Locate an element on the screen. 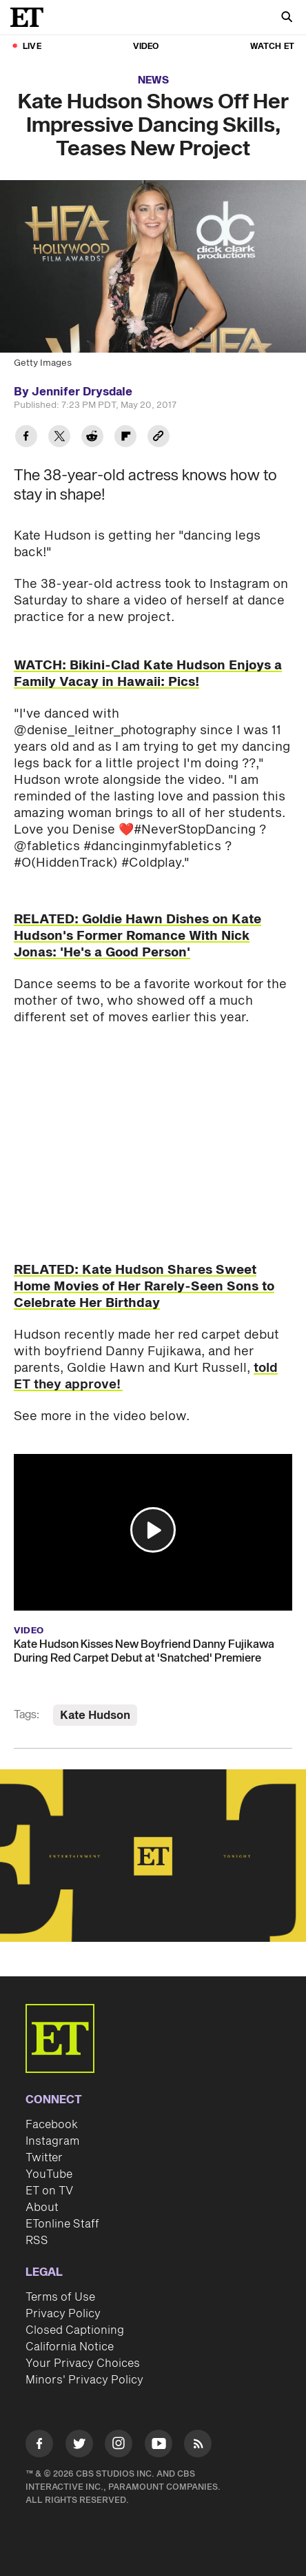  Facebook is located at coordinates (52, 2124).